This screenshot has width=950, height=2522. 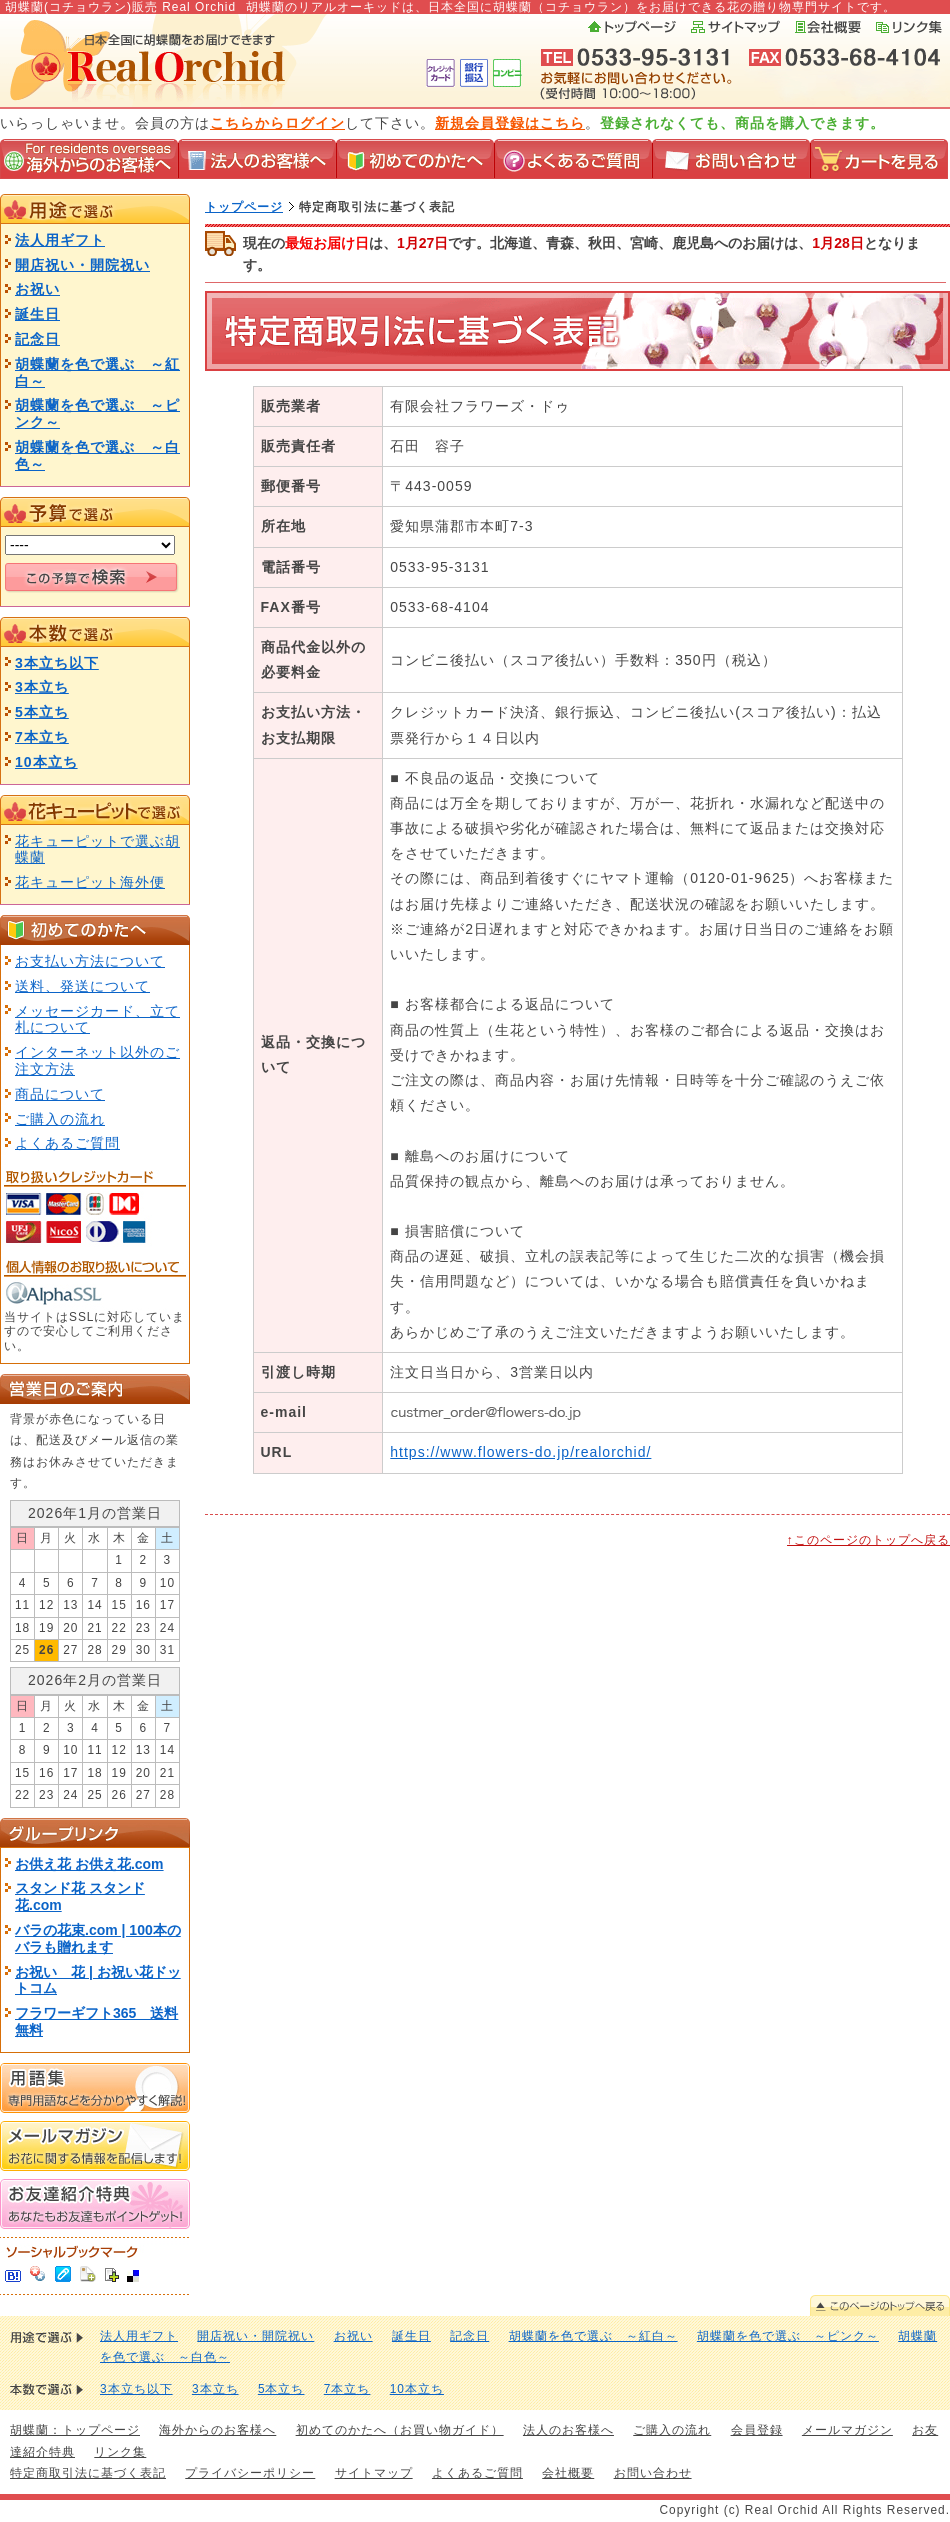 I want to click on ご購入の流れ, so click(x=60, y=1119).